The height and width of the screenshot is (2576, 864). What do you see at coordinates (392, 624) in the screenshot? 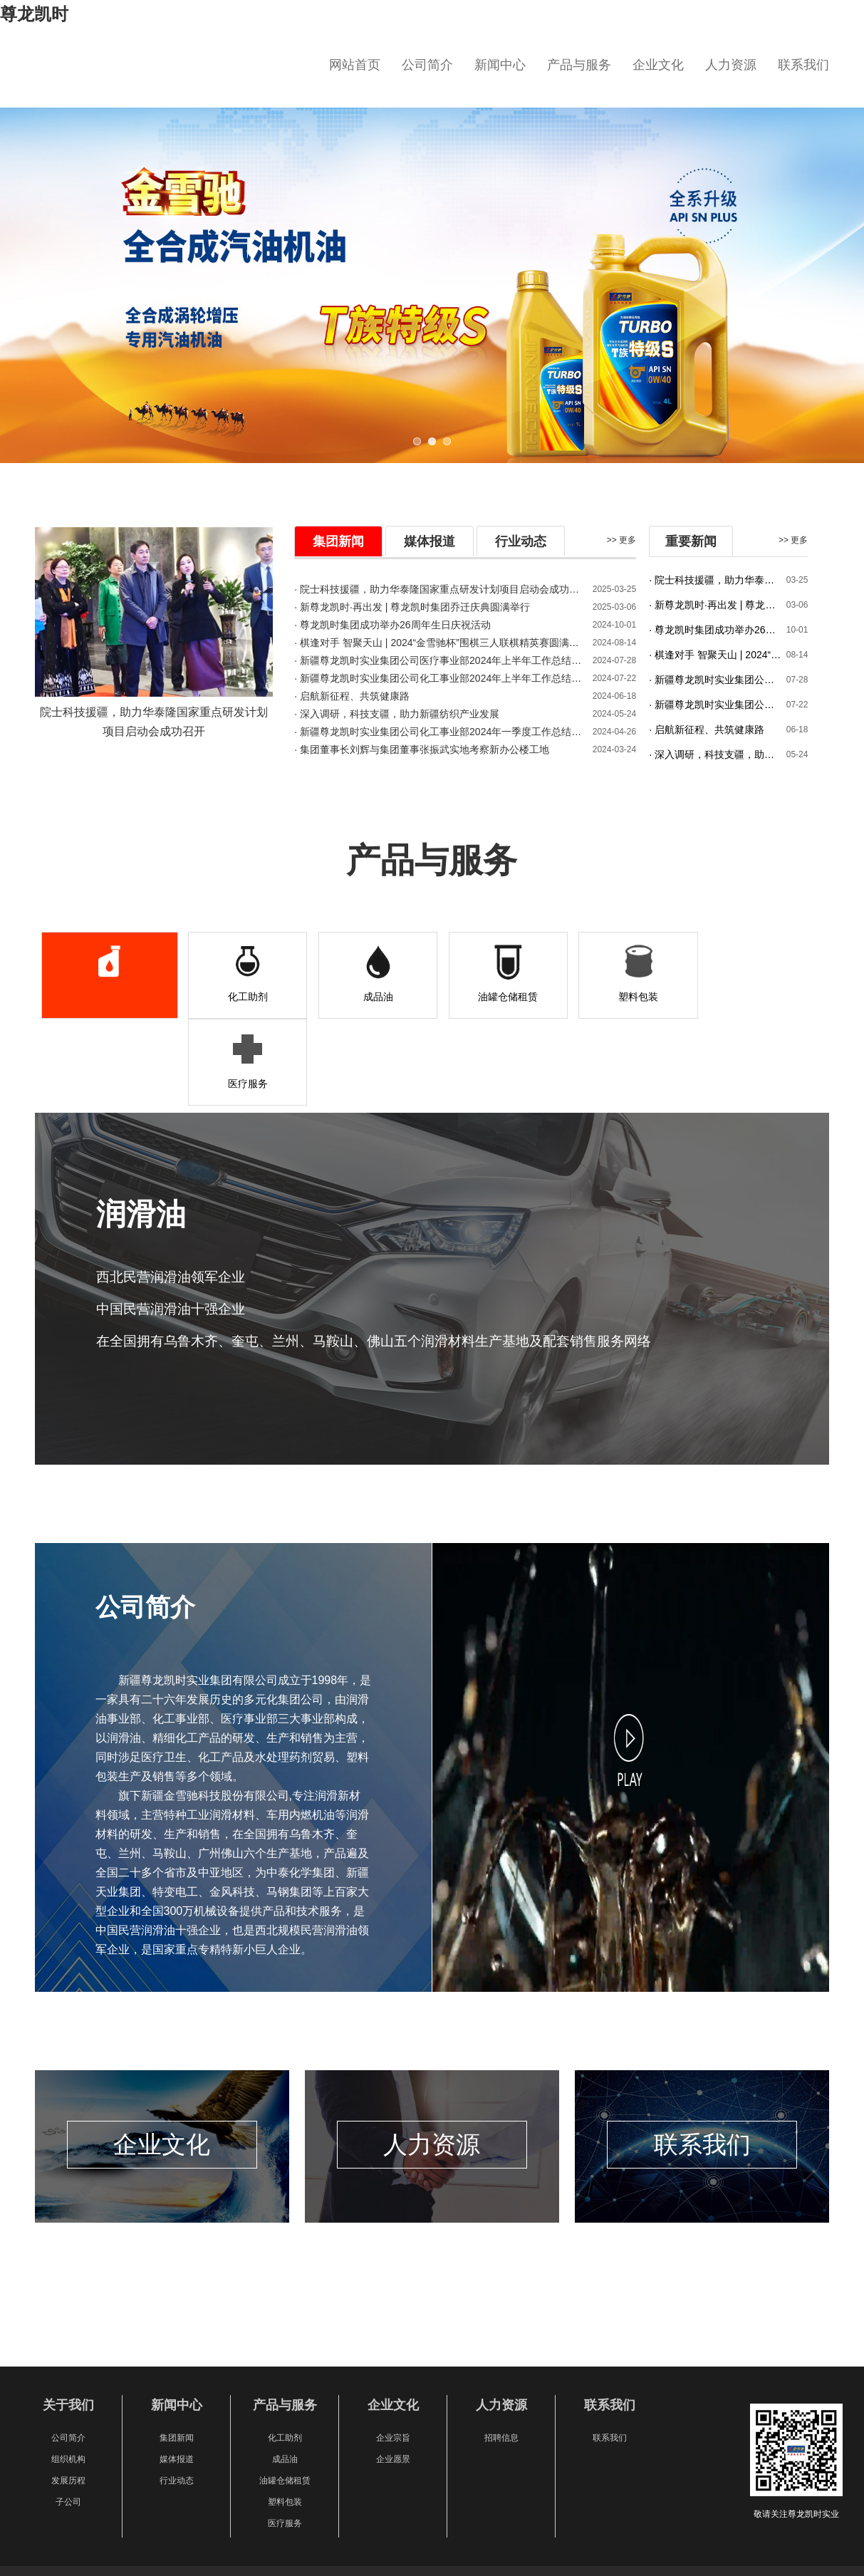
I see `· 尊龙凯时集团成功举办26周年生日庆祝活动` at bounding box center [392, 624].